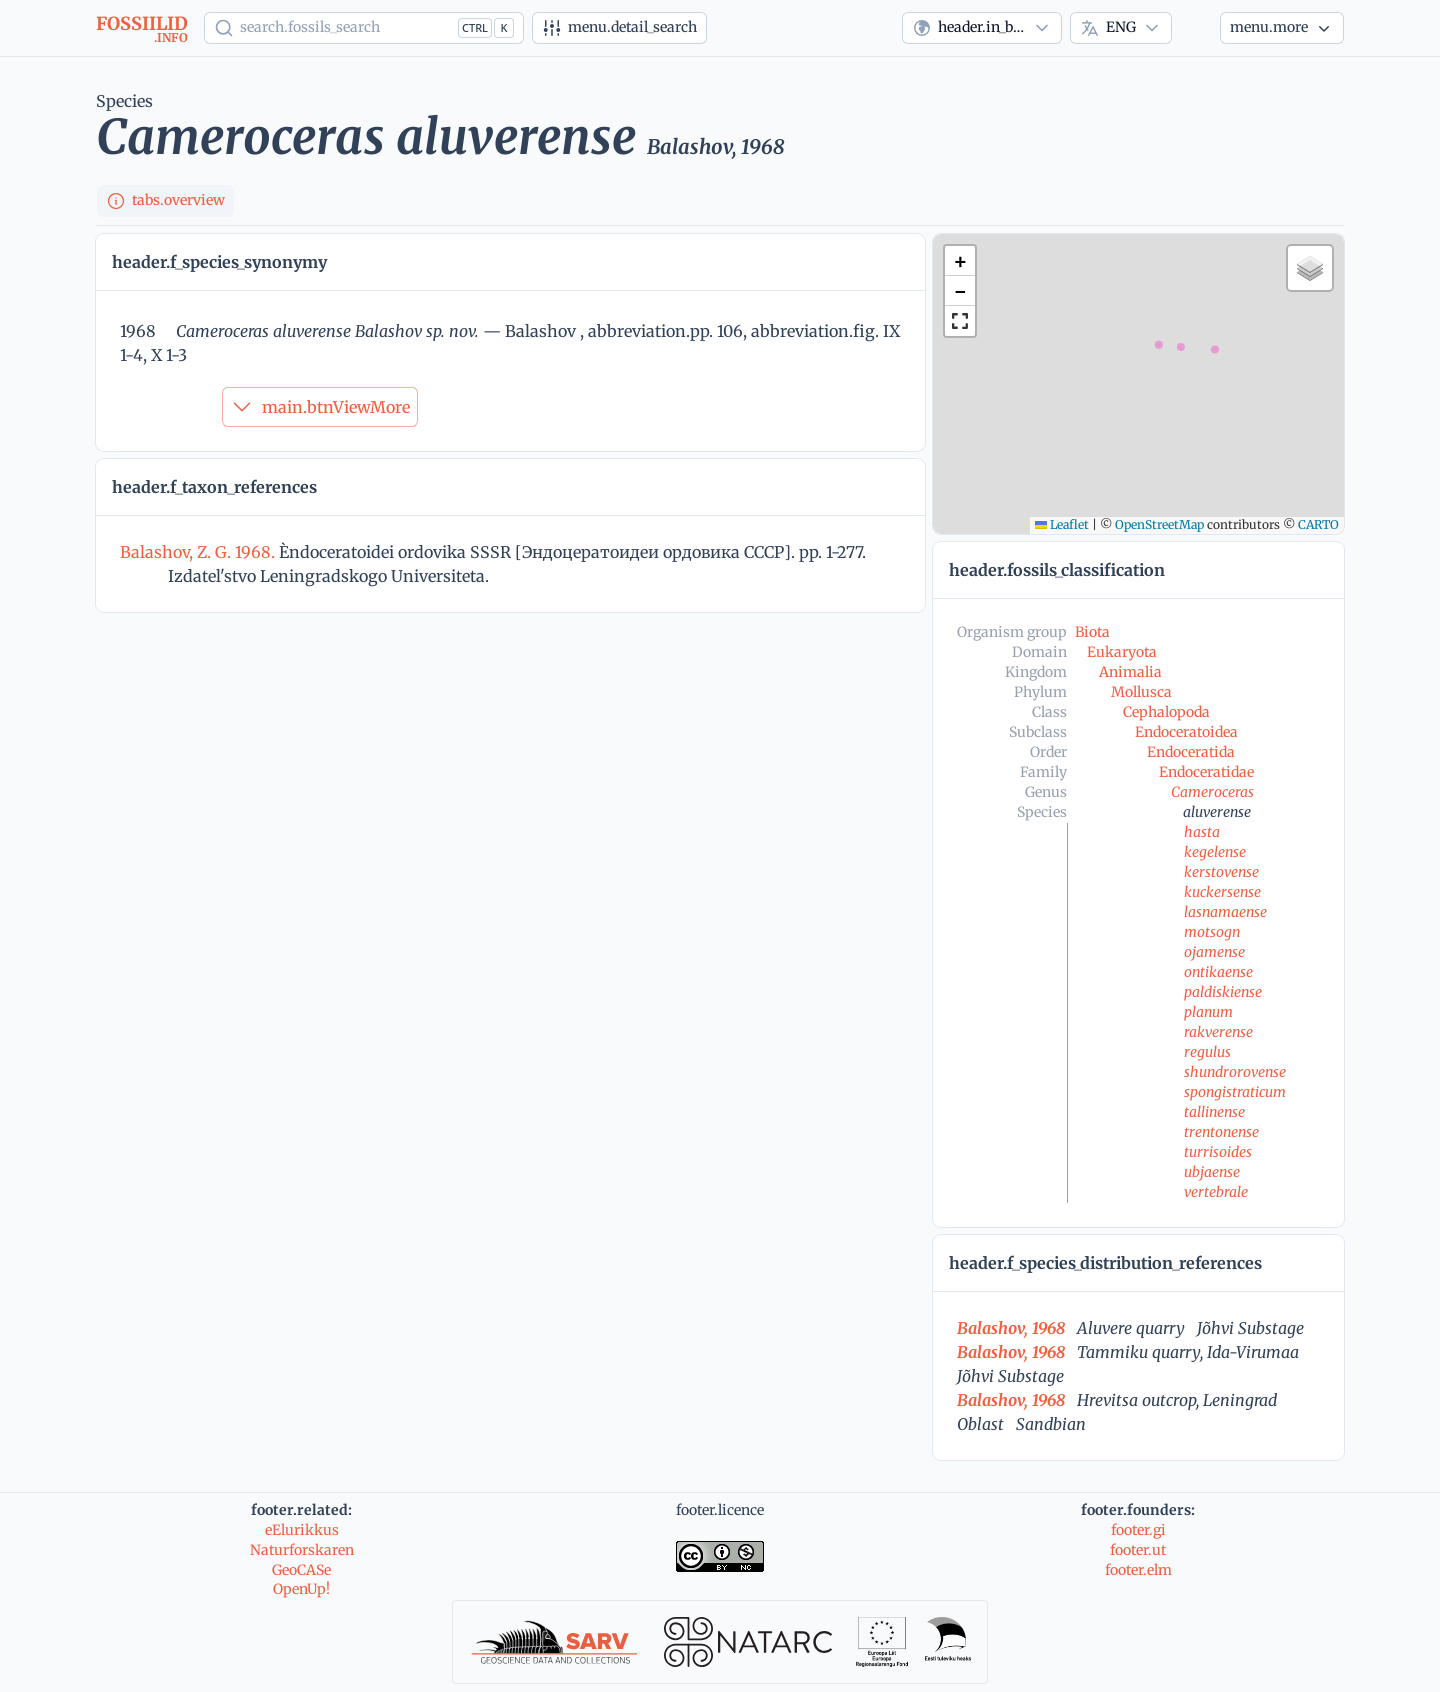 The image size is (1440, 1692). Describe the element at coordinates (1138, 1550) in the screenshot. I see `footer.ut` at that location.